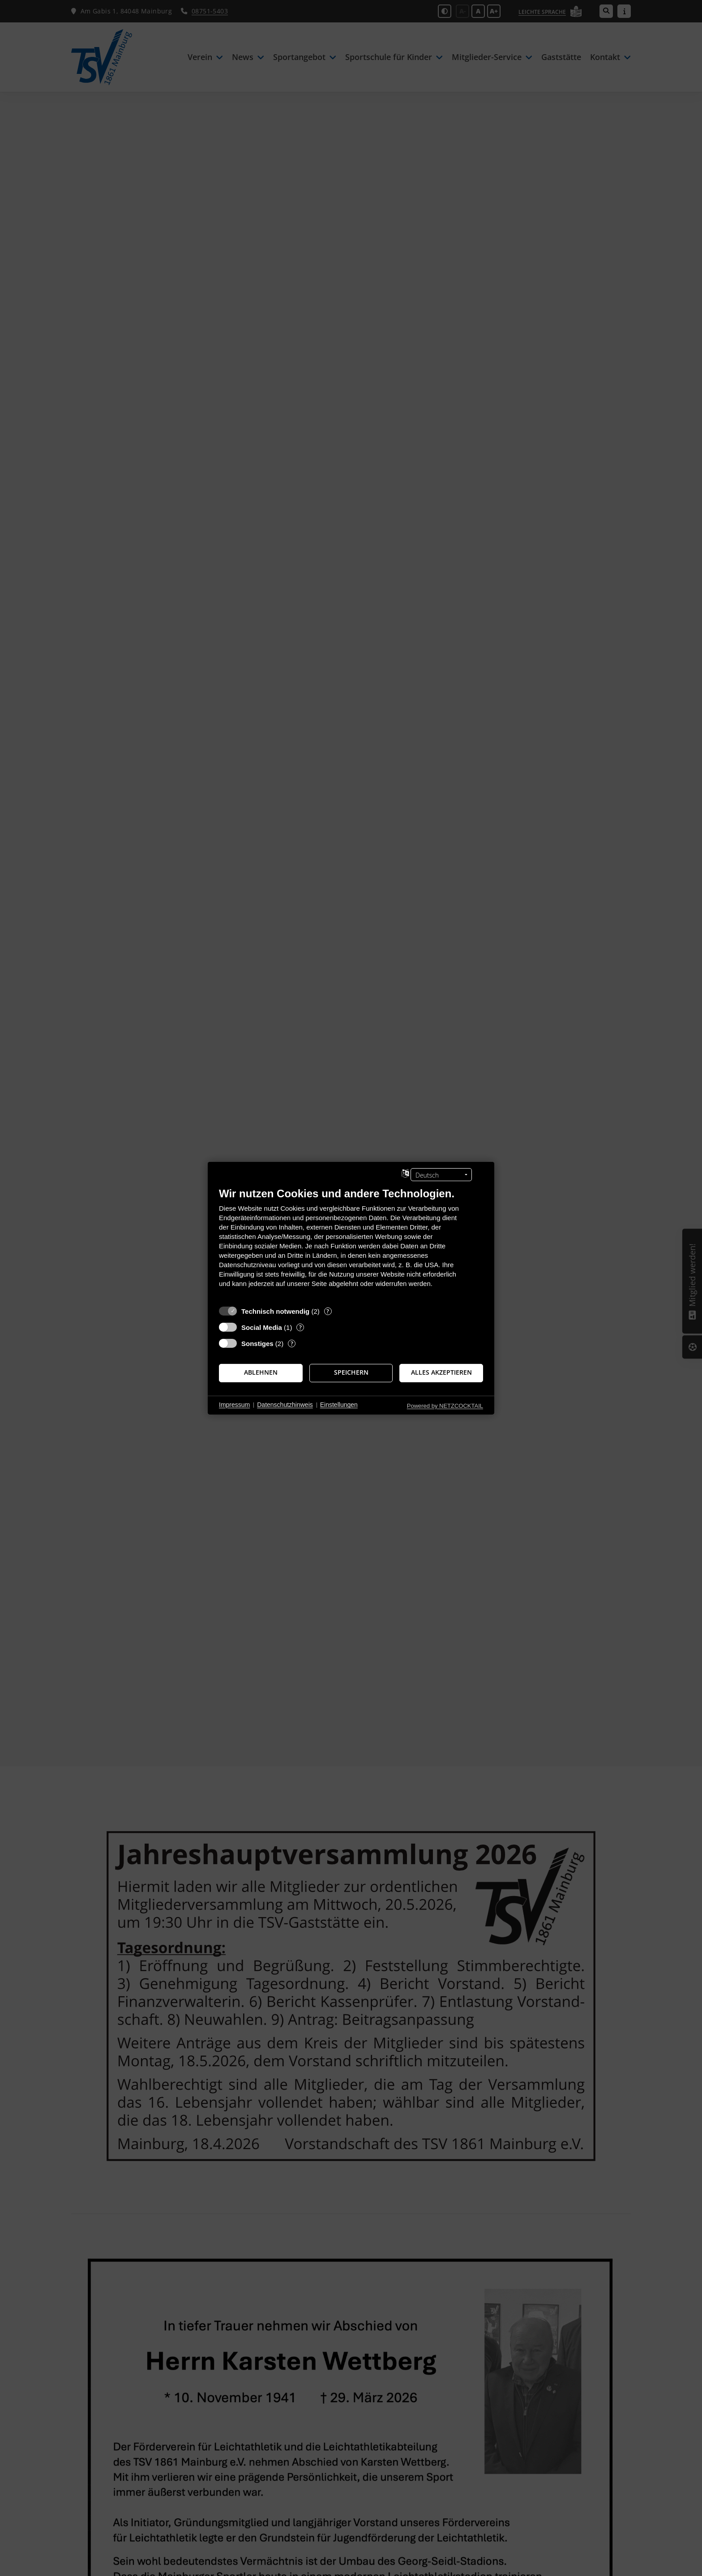  Describe the element at coordinates (261, 1327) in the screenshot. I see `Social Media` at that location.